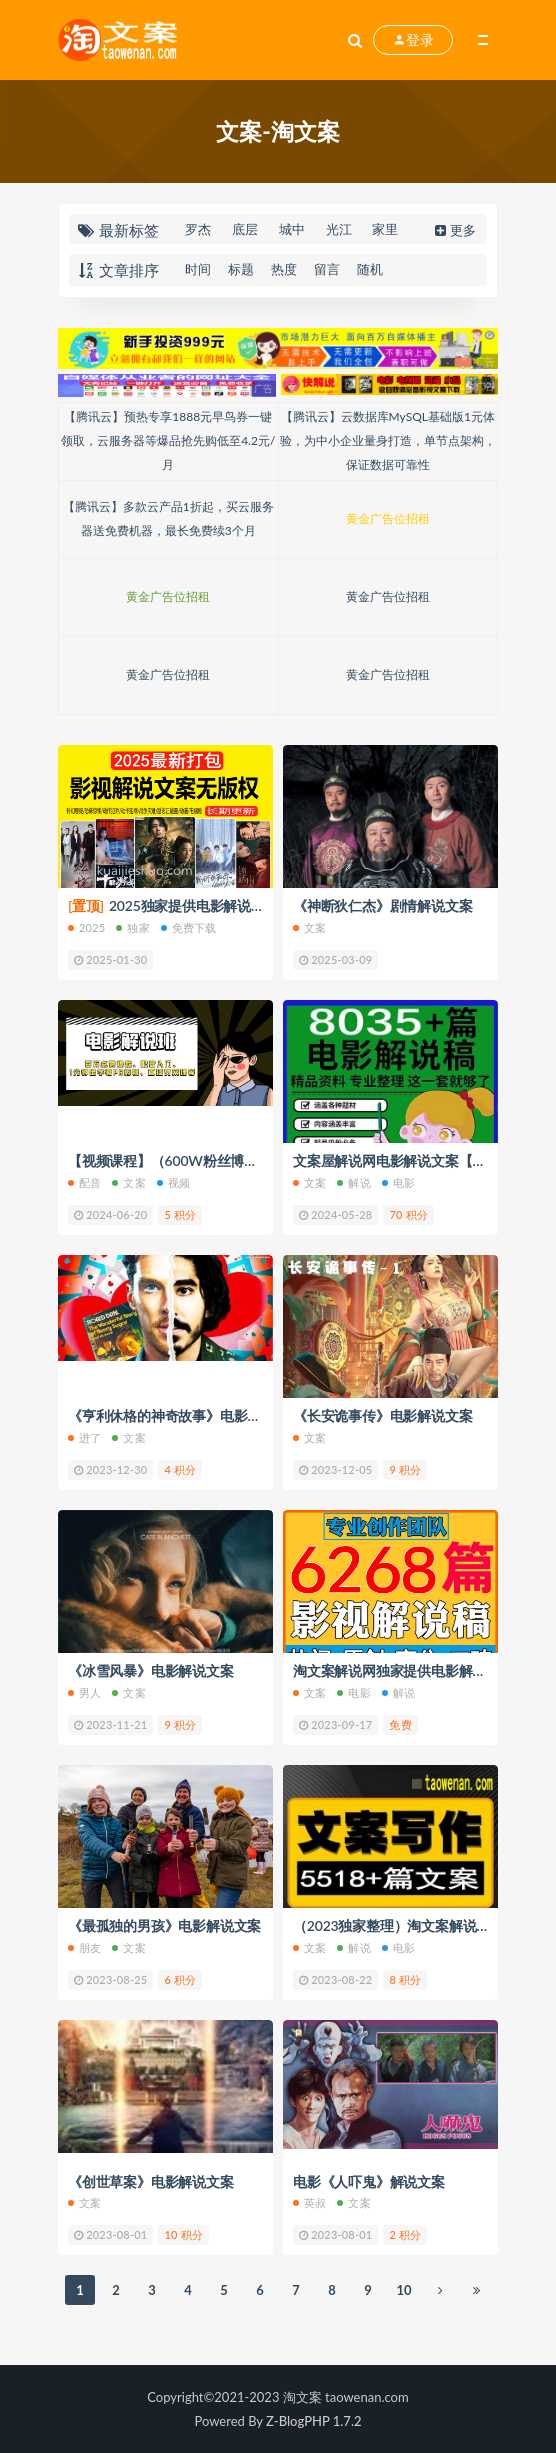  What do you see at coordinates (84, 1947) in the screenshot?
I see `朋友` at bounding box center [84, 1947].